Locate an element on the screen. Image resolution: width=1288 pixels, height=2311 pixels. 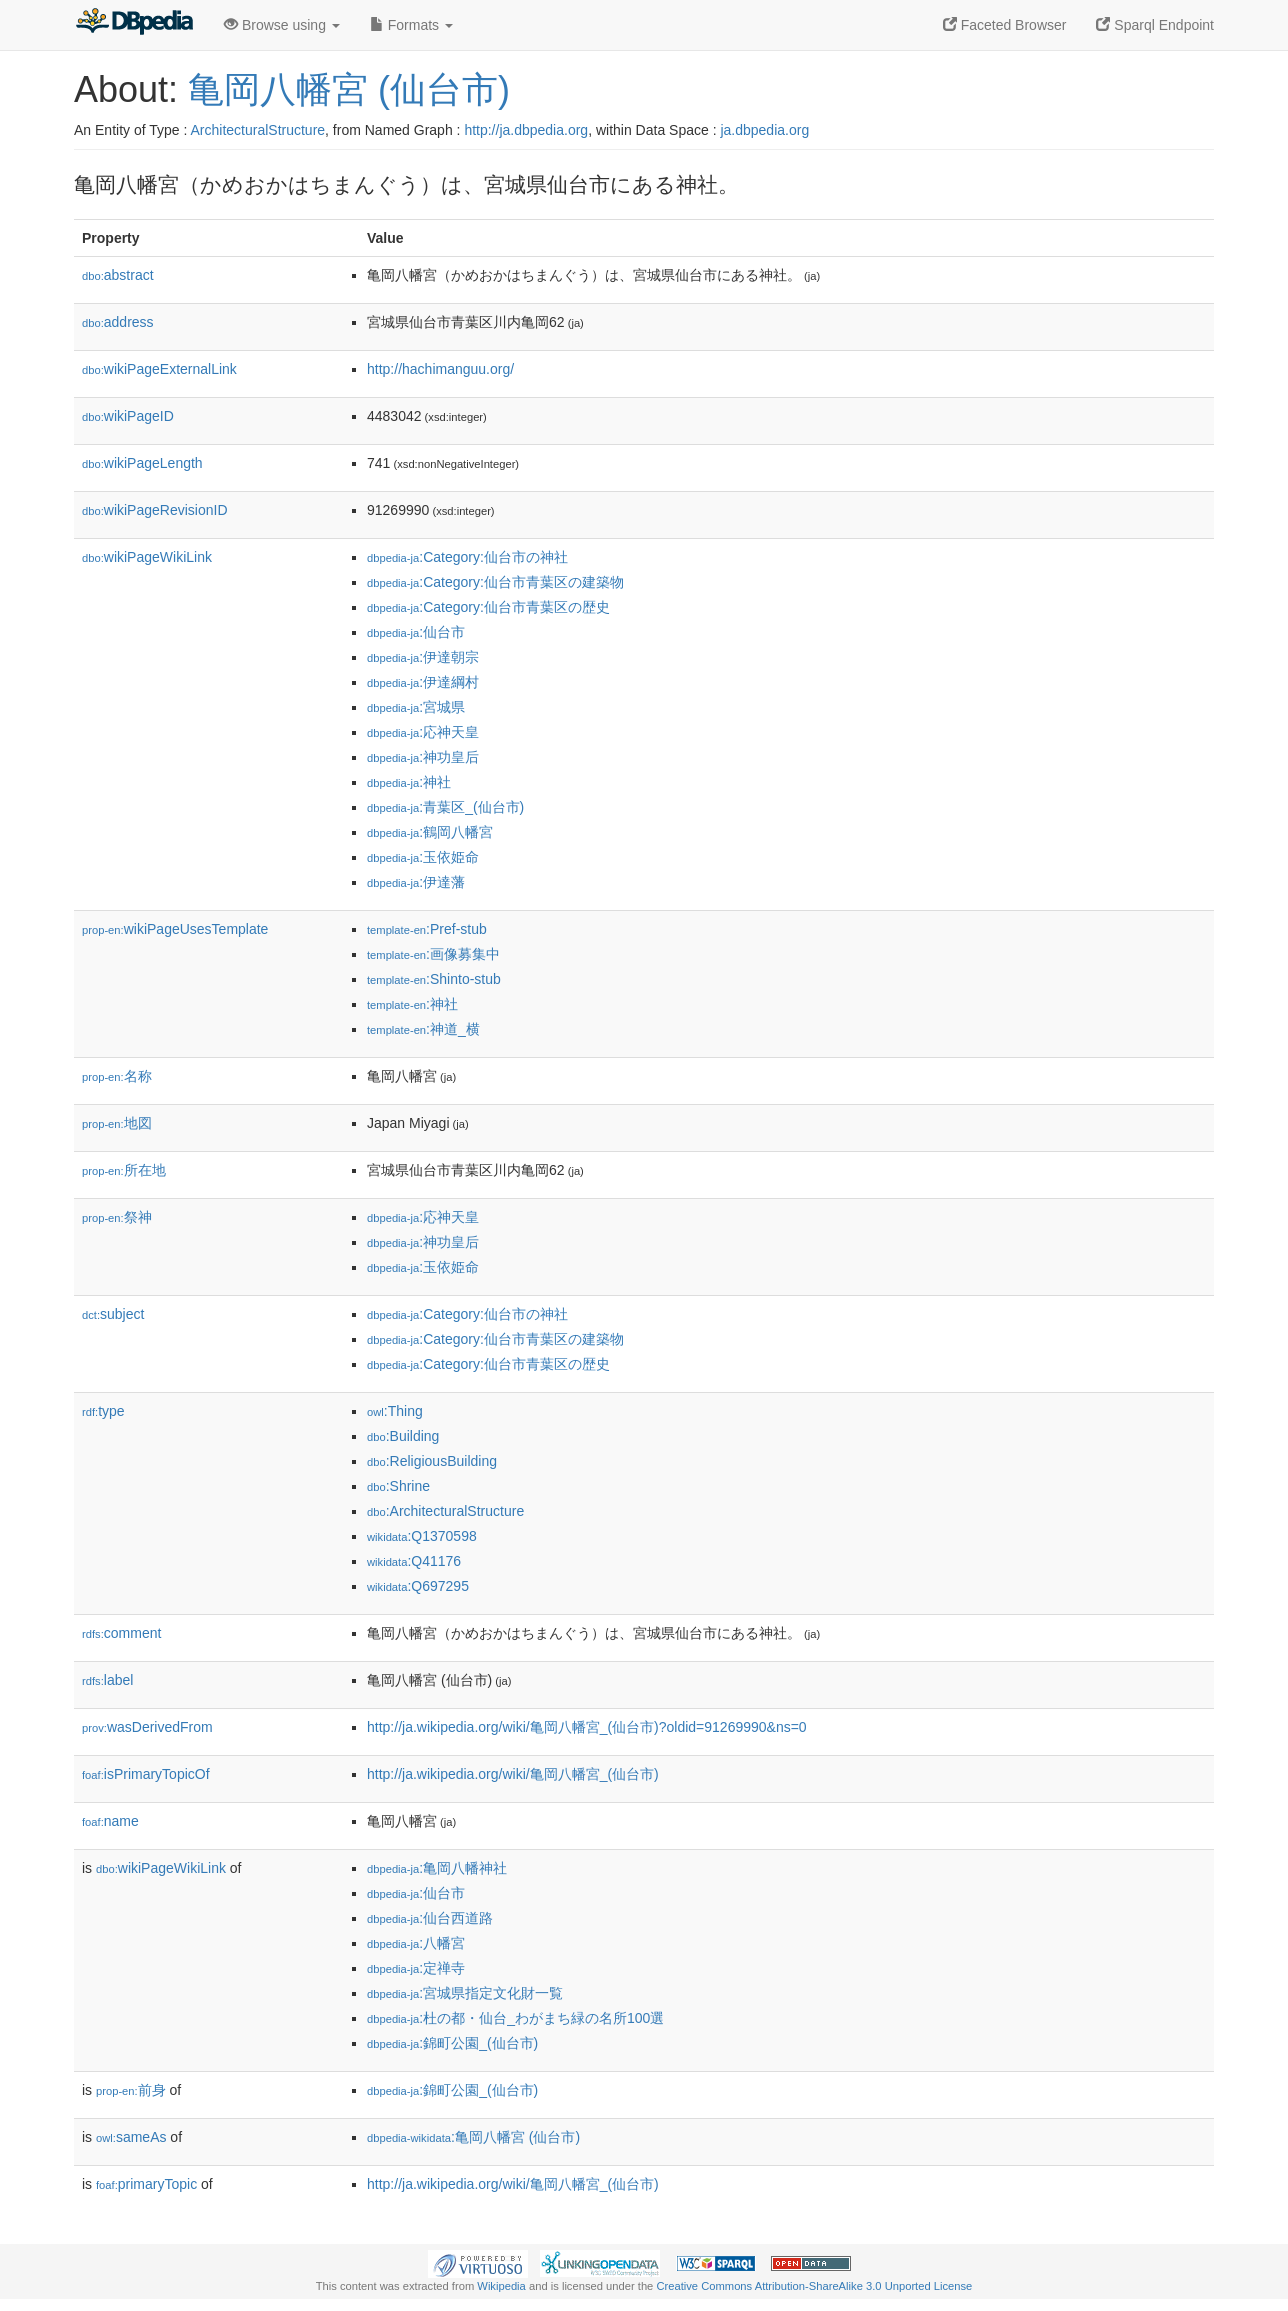
:仙台西道路 is located at coordinates (430, 1918).